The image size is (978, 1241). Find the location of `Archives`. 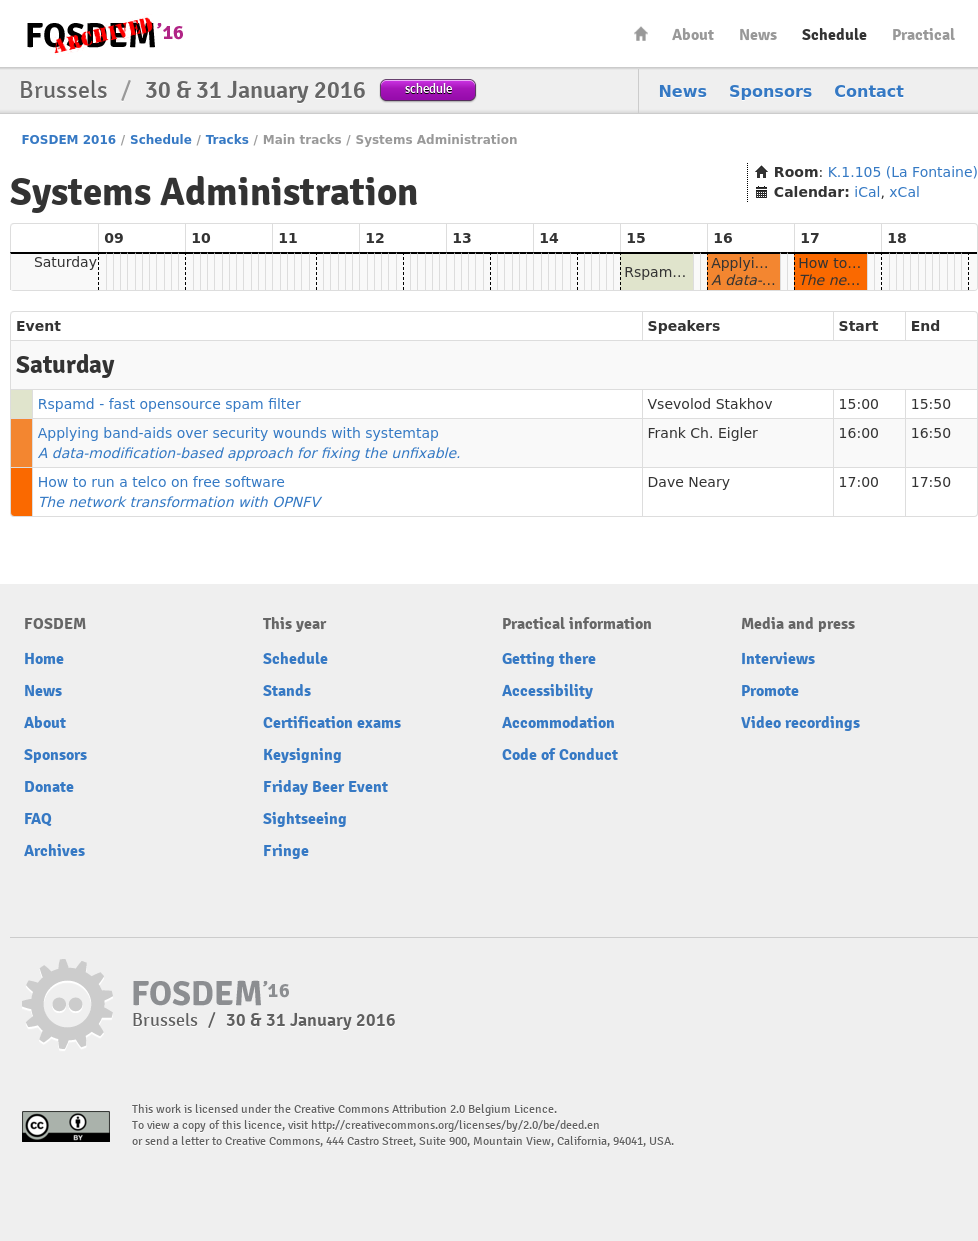

Archives is located at coordinates (54, 851).